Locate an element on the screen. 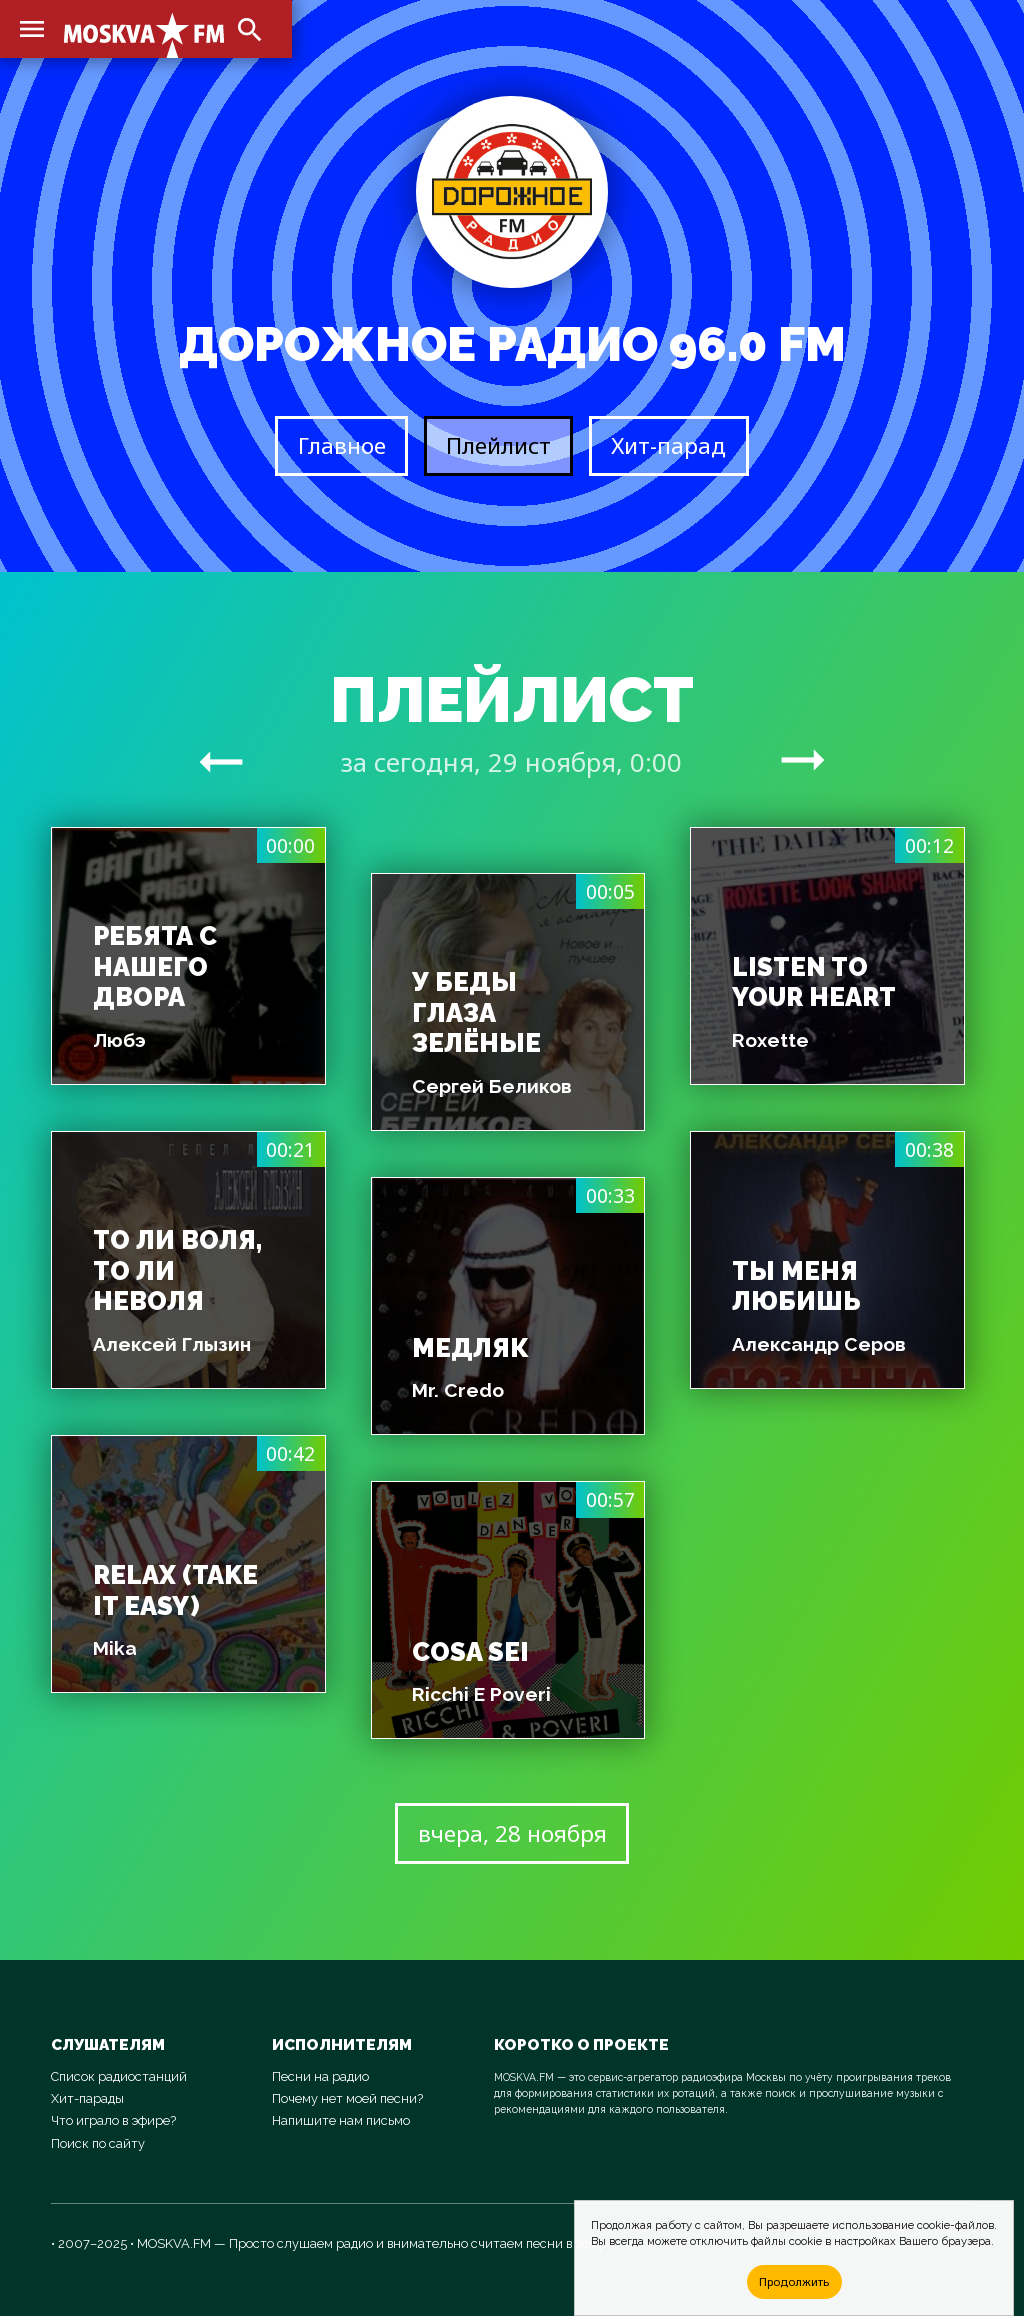 The image size is (1024, 2316). Хит-парады is located at coordinates (87, 2098).